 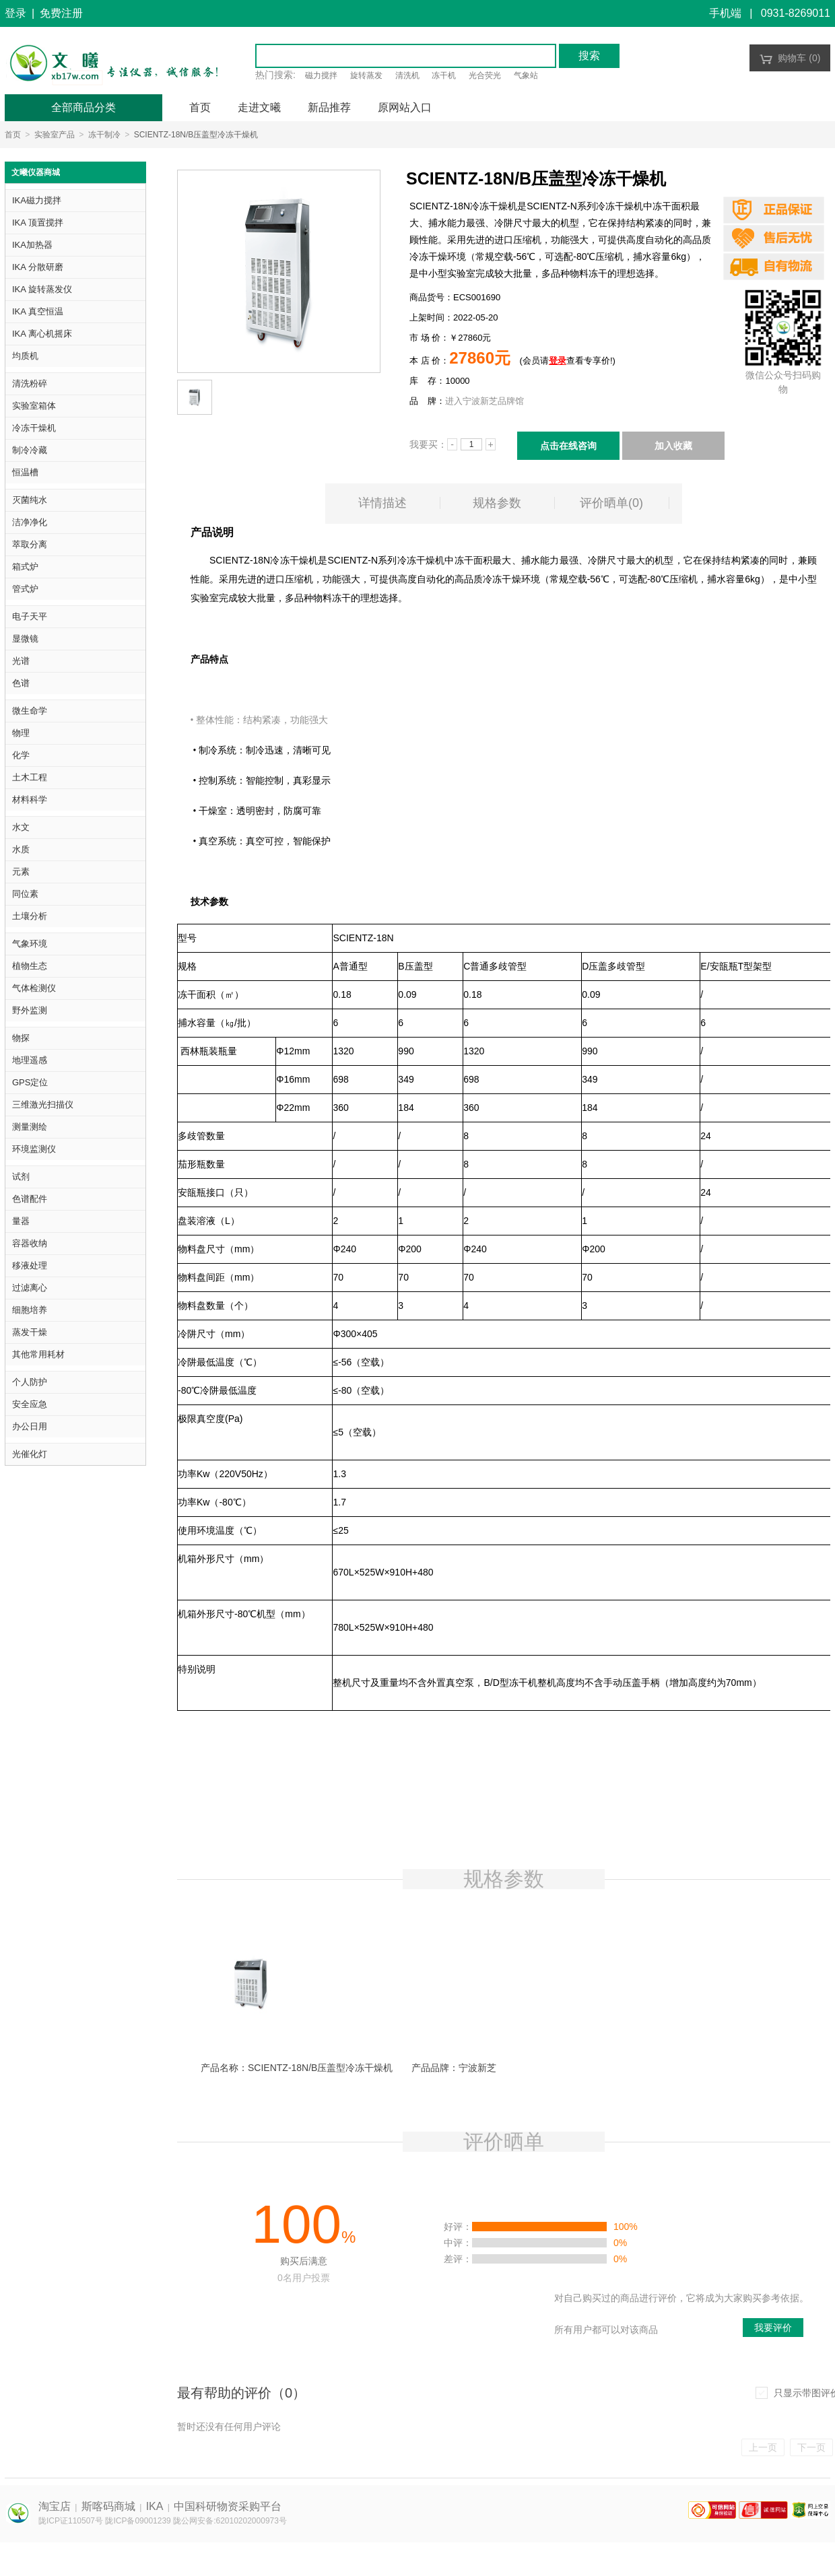 What do you see at coordinates (37, 311) in the screenshot?
I see `IKA 真空恒温` at bounding box center [37, 311].